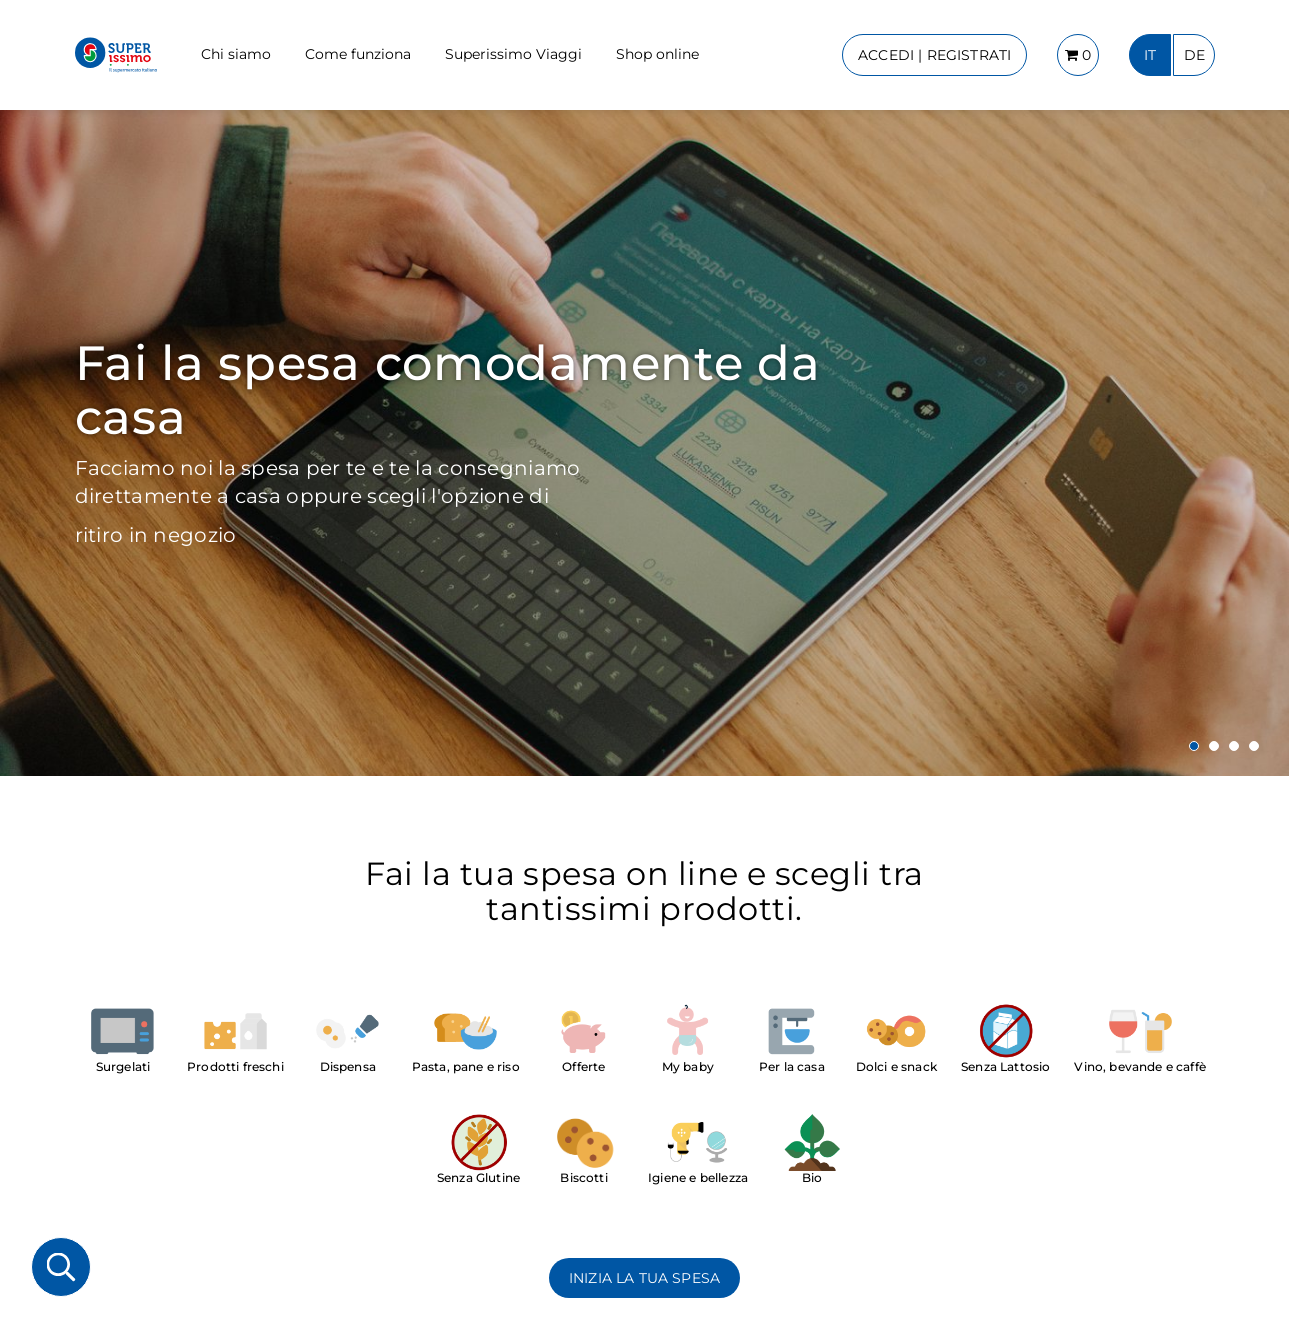 The height and width of the screenshot is (1331, 1289). Describe the element at coordinates (583, 1066) in the screenshot. I see `Offerte` at that location.